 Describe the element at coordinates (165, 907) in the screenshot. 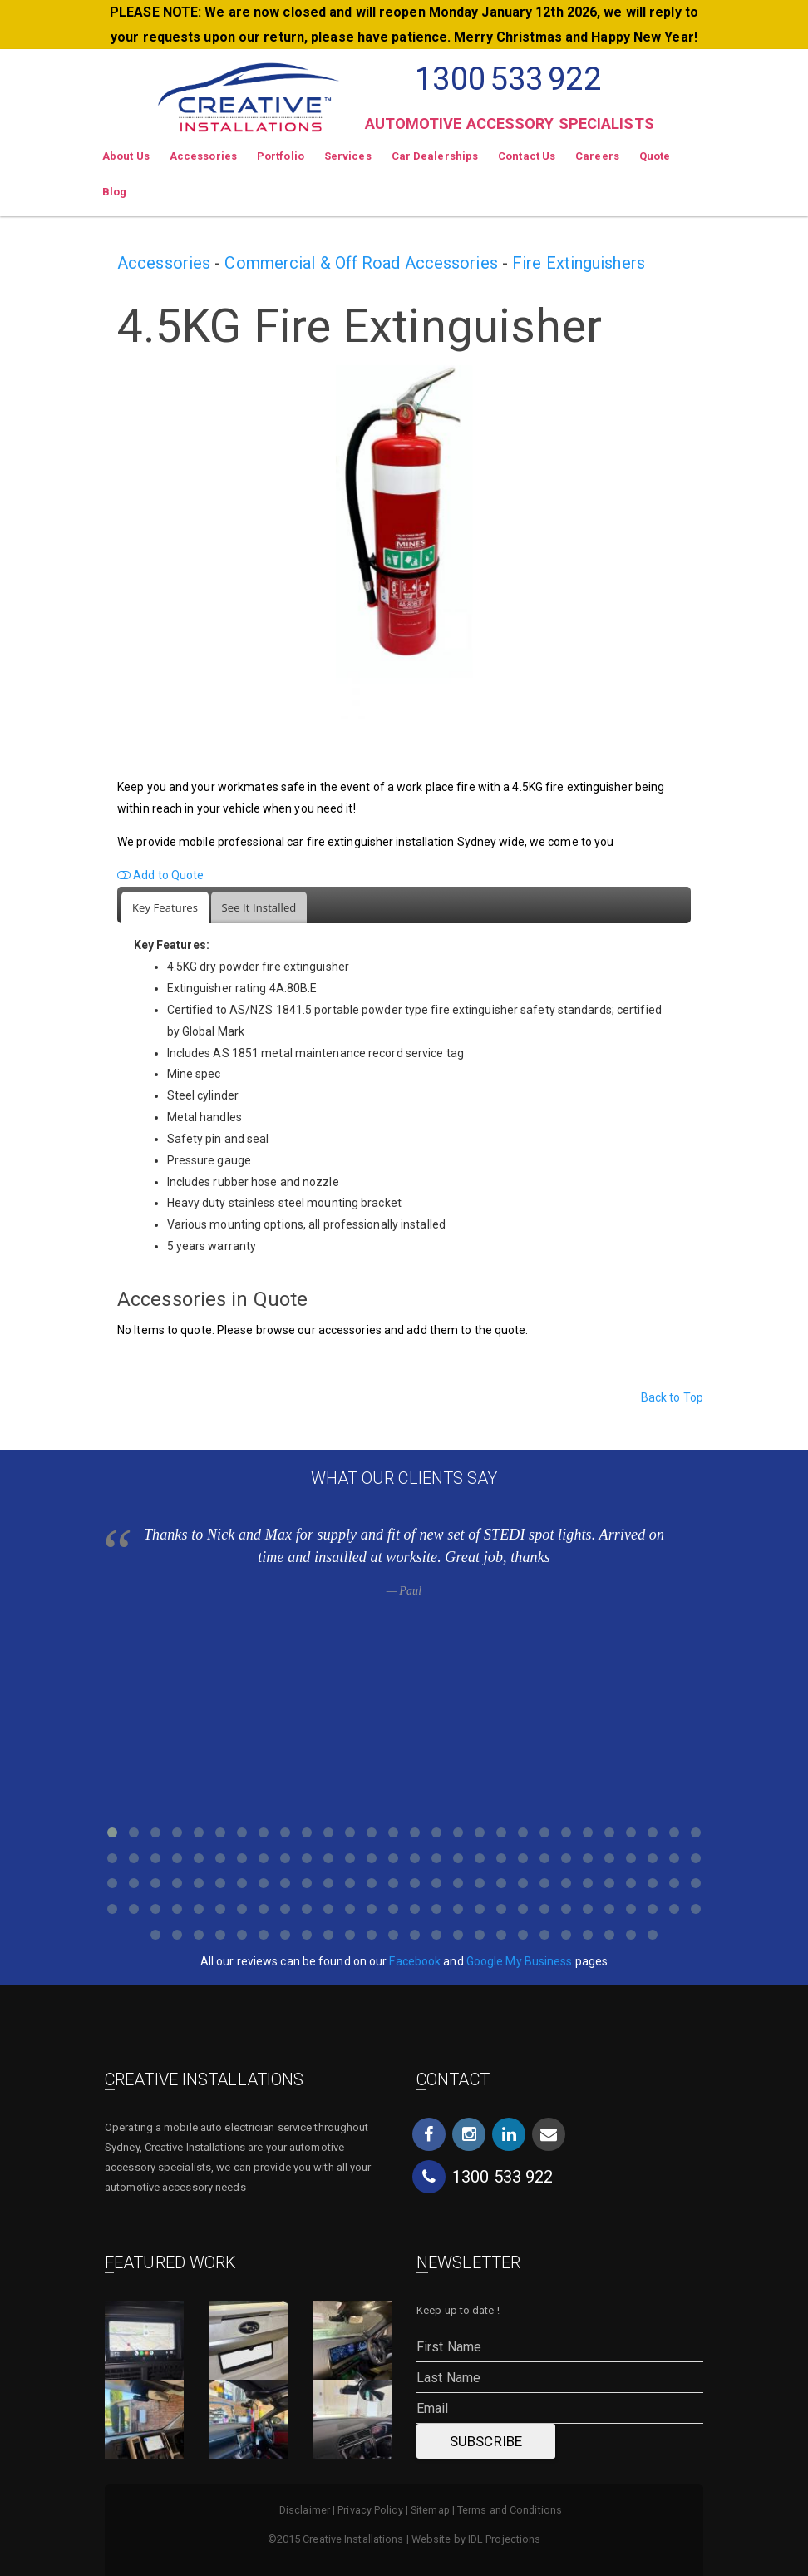

I see `Key Features [presentation]` at that location.